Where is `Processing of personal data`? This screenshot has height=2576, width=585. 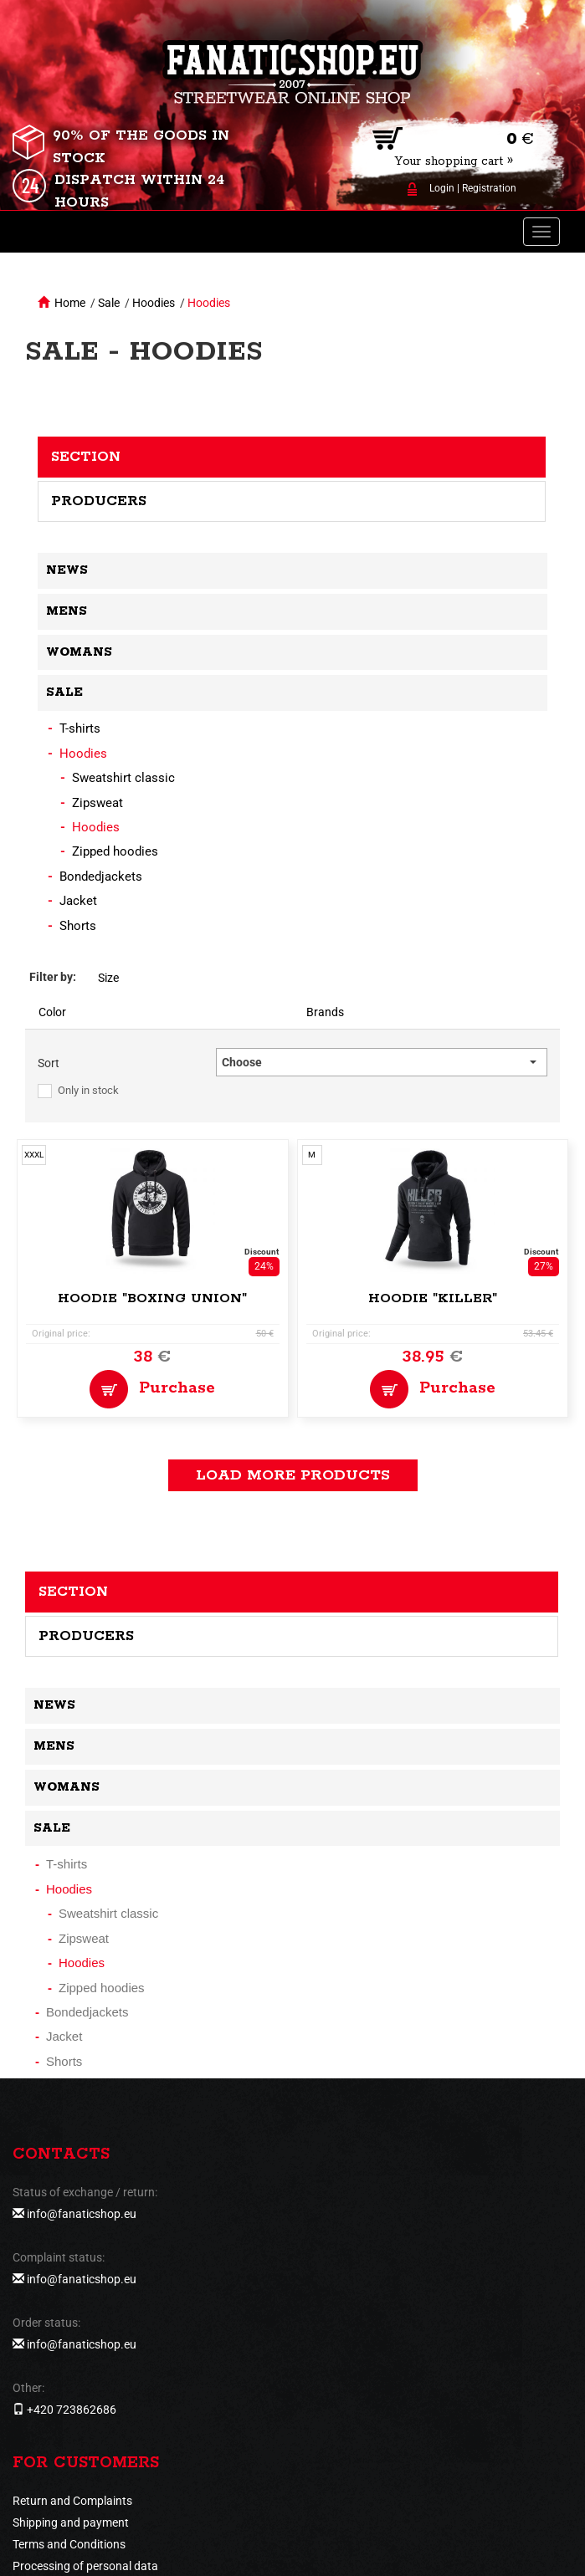
Processing of personal data is located at coordinates (85, 2566).